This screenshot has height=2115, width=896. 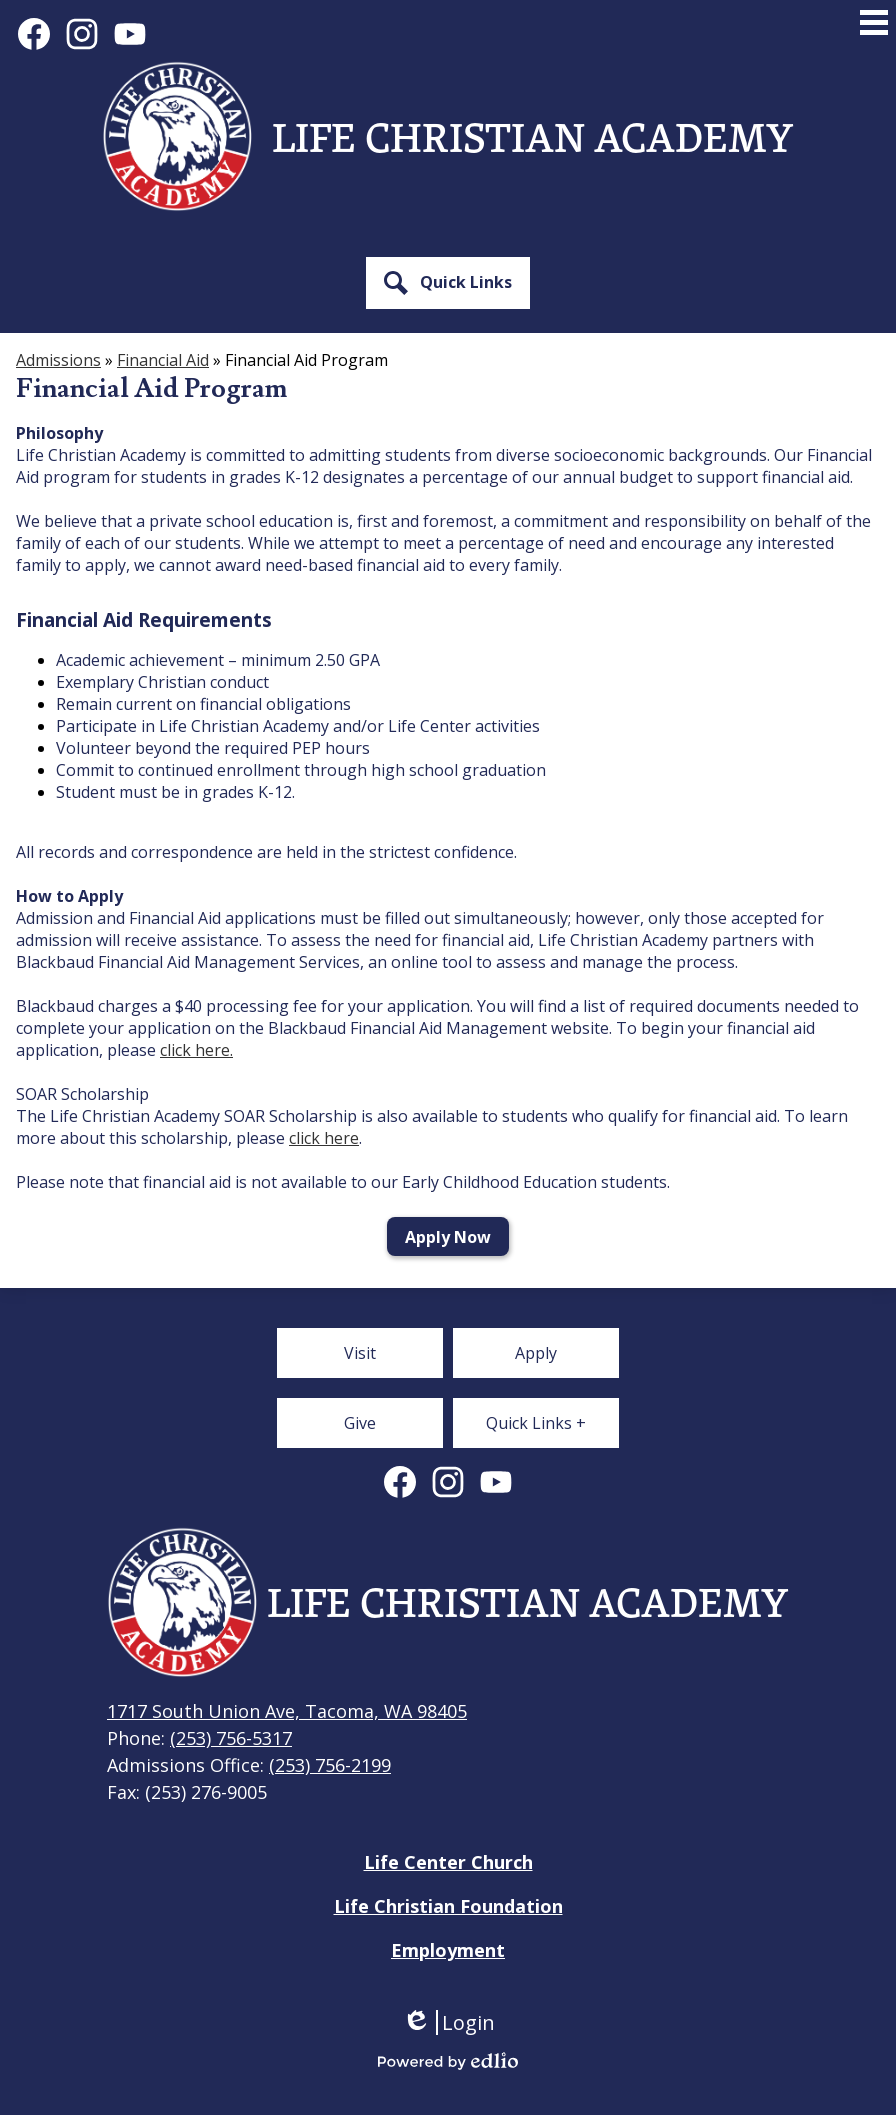 I want to click on (253) 756-5317, so click(x=231, y=1738).